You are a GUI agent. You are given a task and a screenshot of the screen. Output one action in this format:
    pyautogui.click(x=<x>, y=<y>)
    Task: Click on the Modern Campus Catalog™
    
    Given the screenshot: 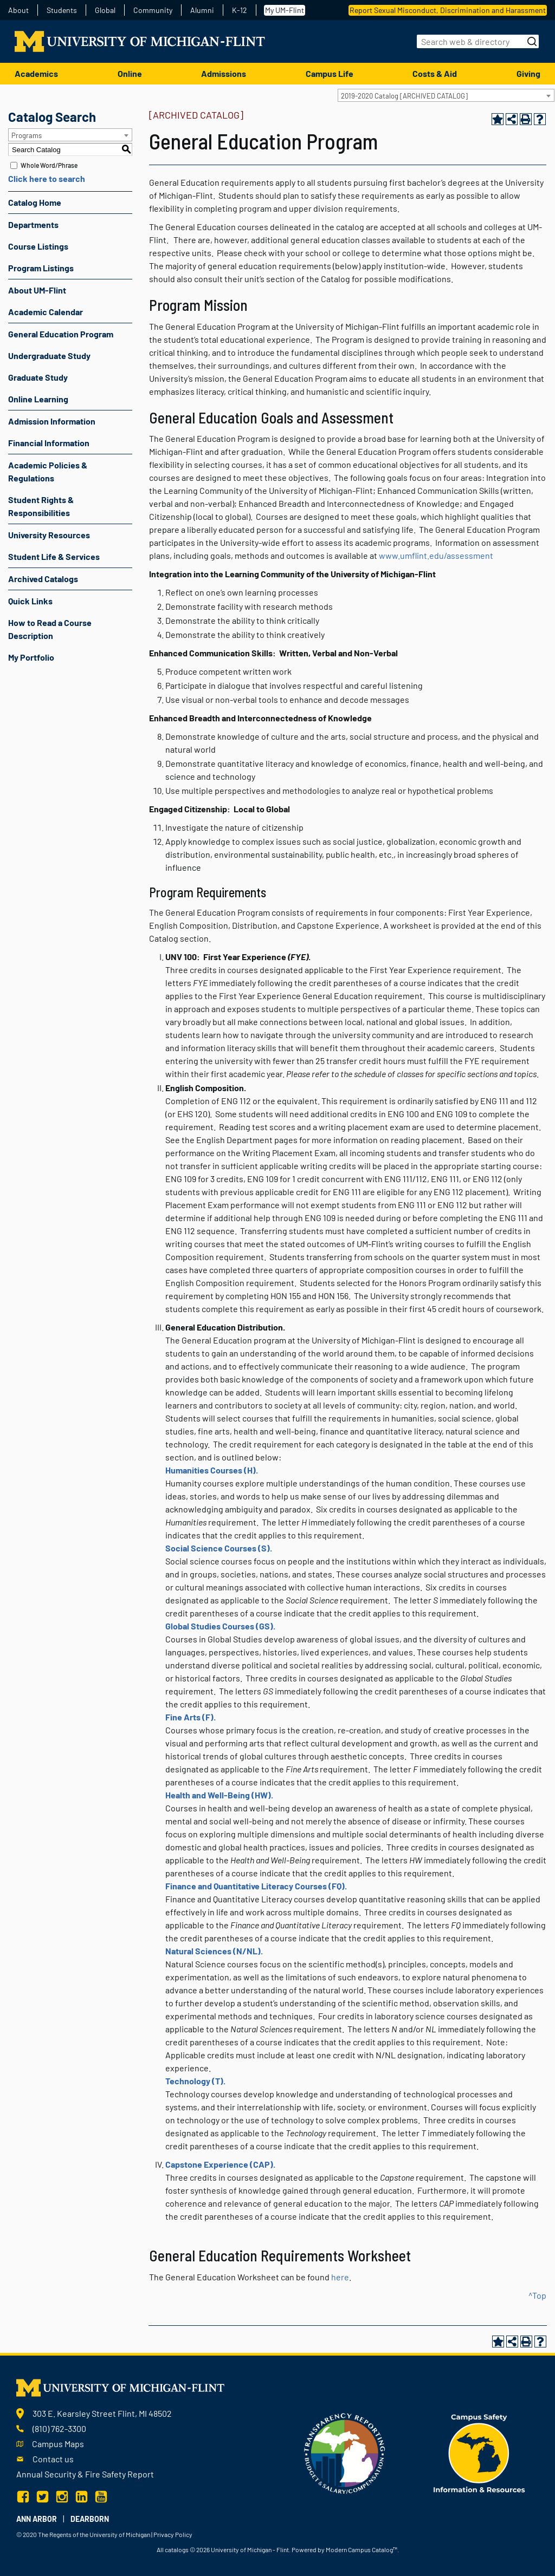 What is the action you would take?
    pyautogui.click(x=361, y=2549)
    